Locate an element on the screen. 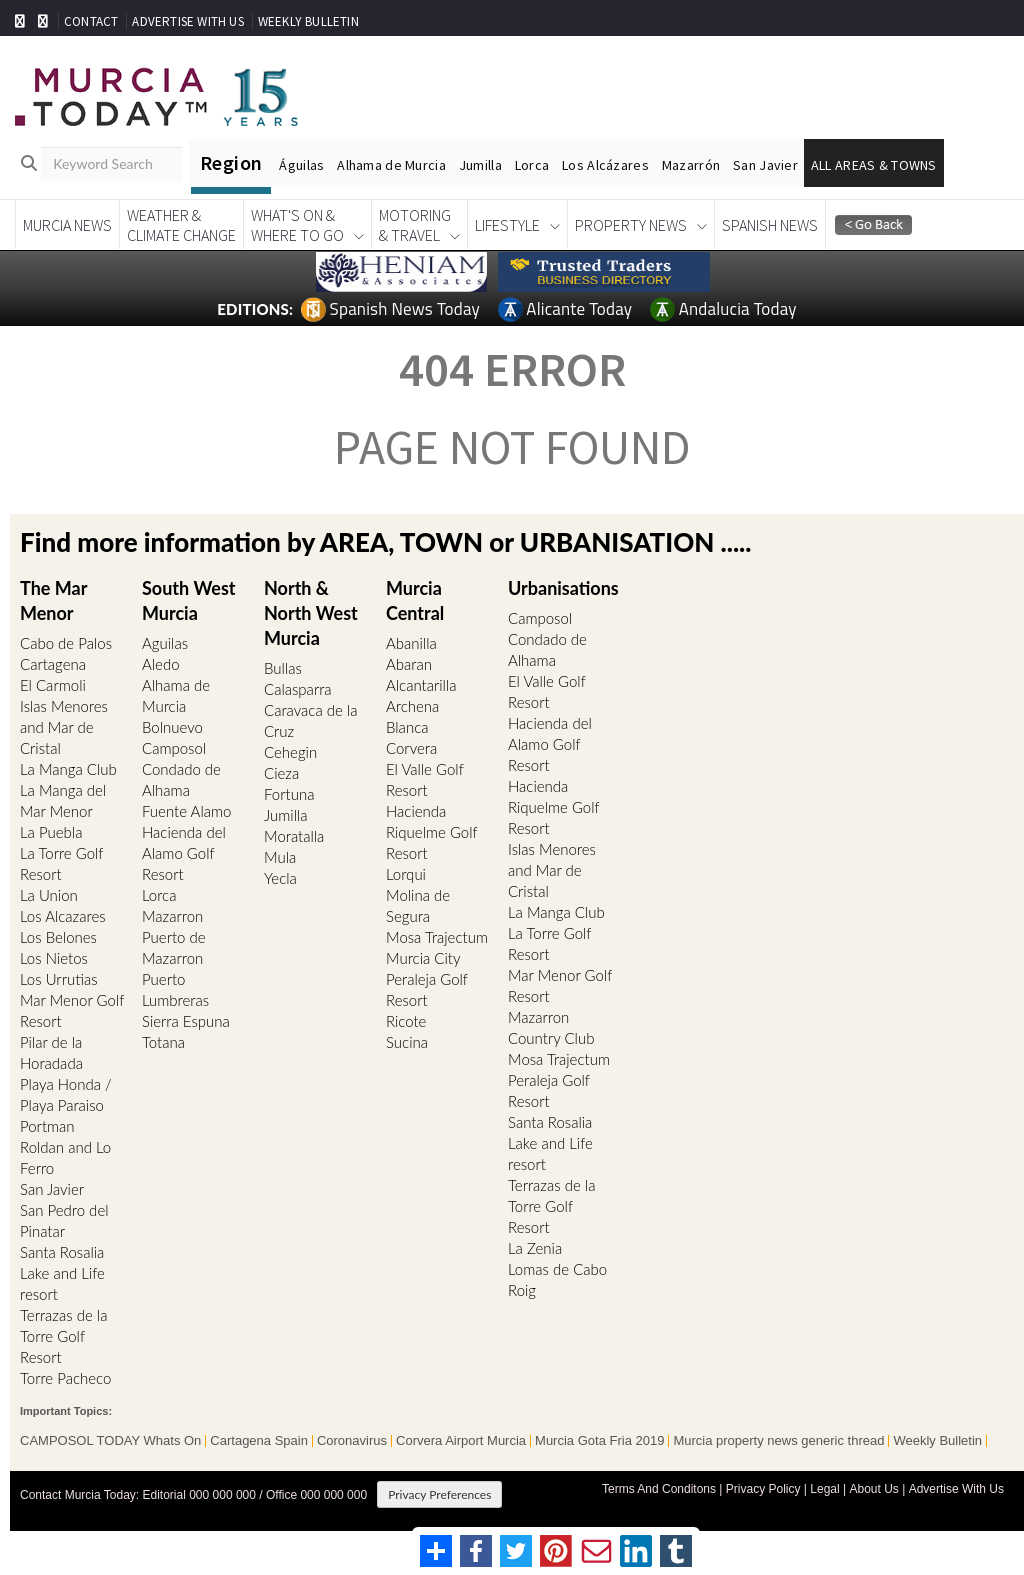 The width and height of the screenshot is (1024, 1575). Los Belones is located at coordinates (58, 937).